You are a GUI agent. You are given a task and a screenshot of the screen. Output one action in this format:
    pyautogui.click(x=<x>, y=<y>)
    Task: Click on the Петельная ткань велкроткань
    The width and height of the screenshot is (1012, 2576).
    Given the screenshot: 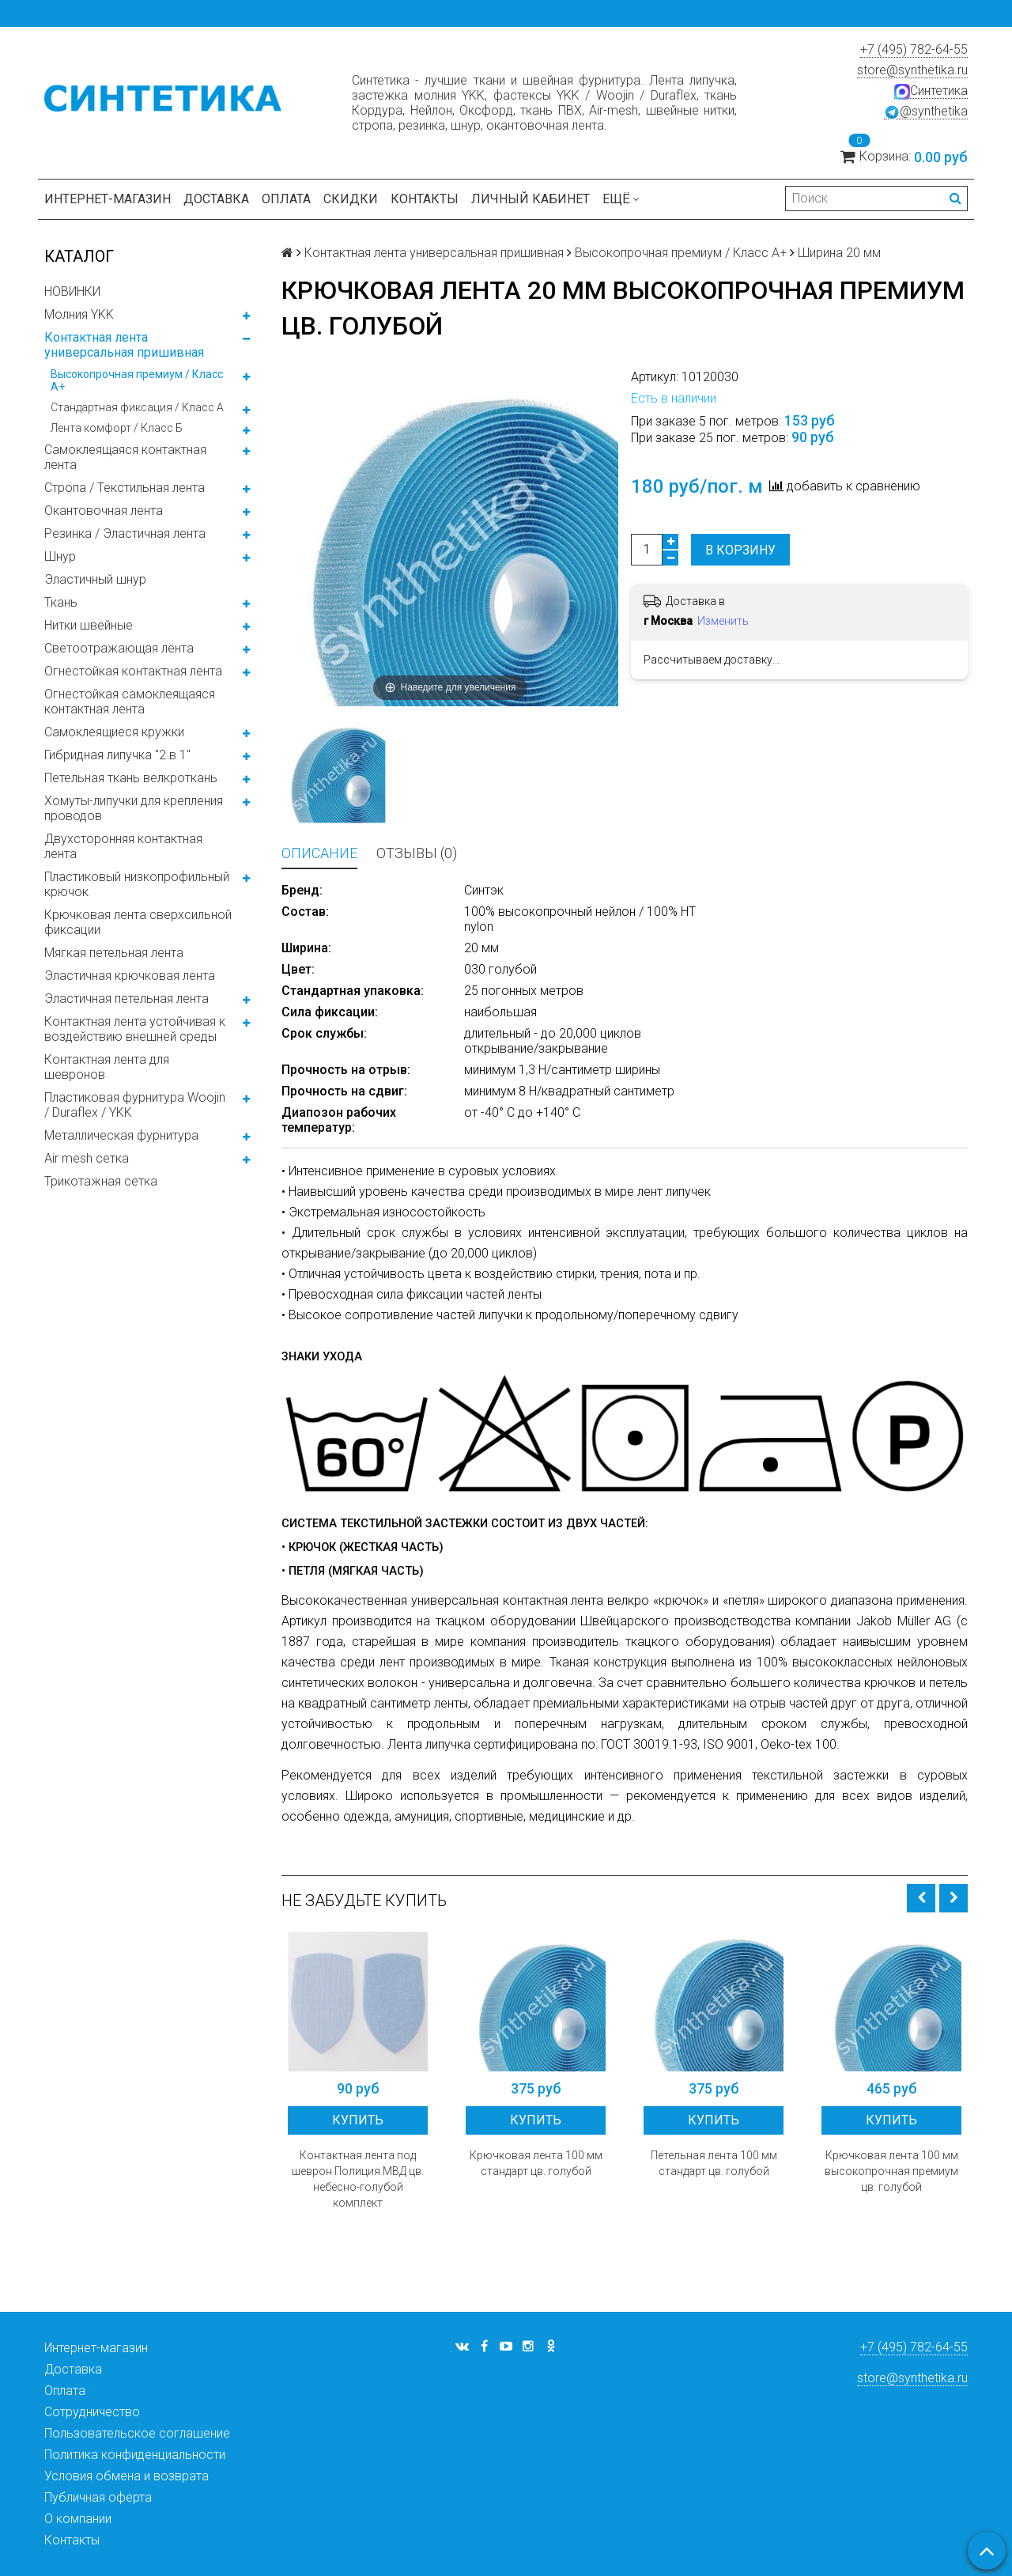 What is the action you would take?
    pyautogui.click(x=130, y=777)
    